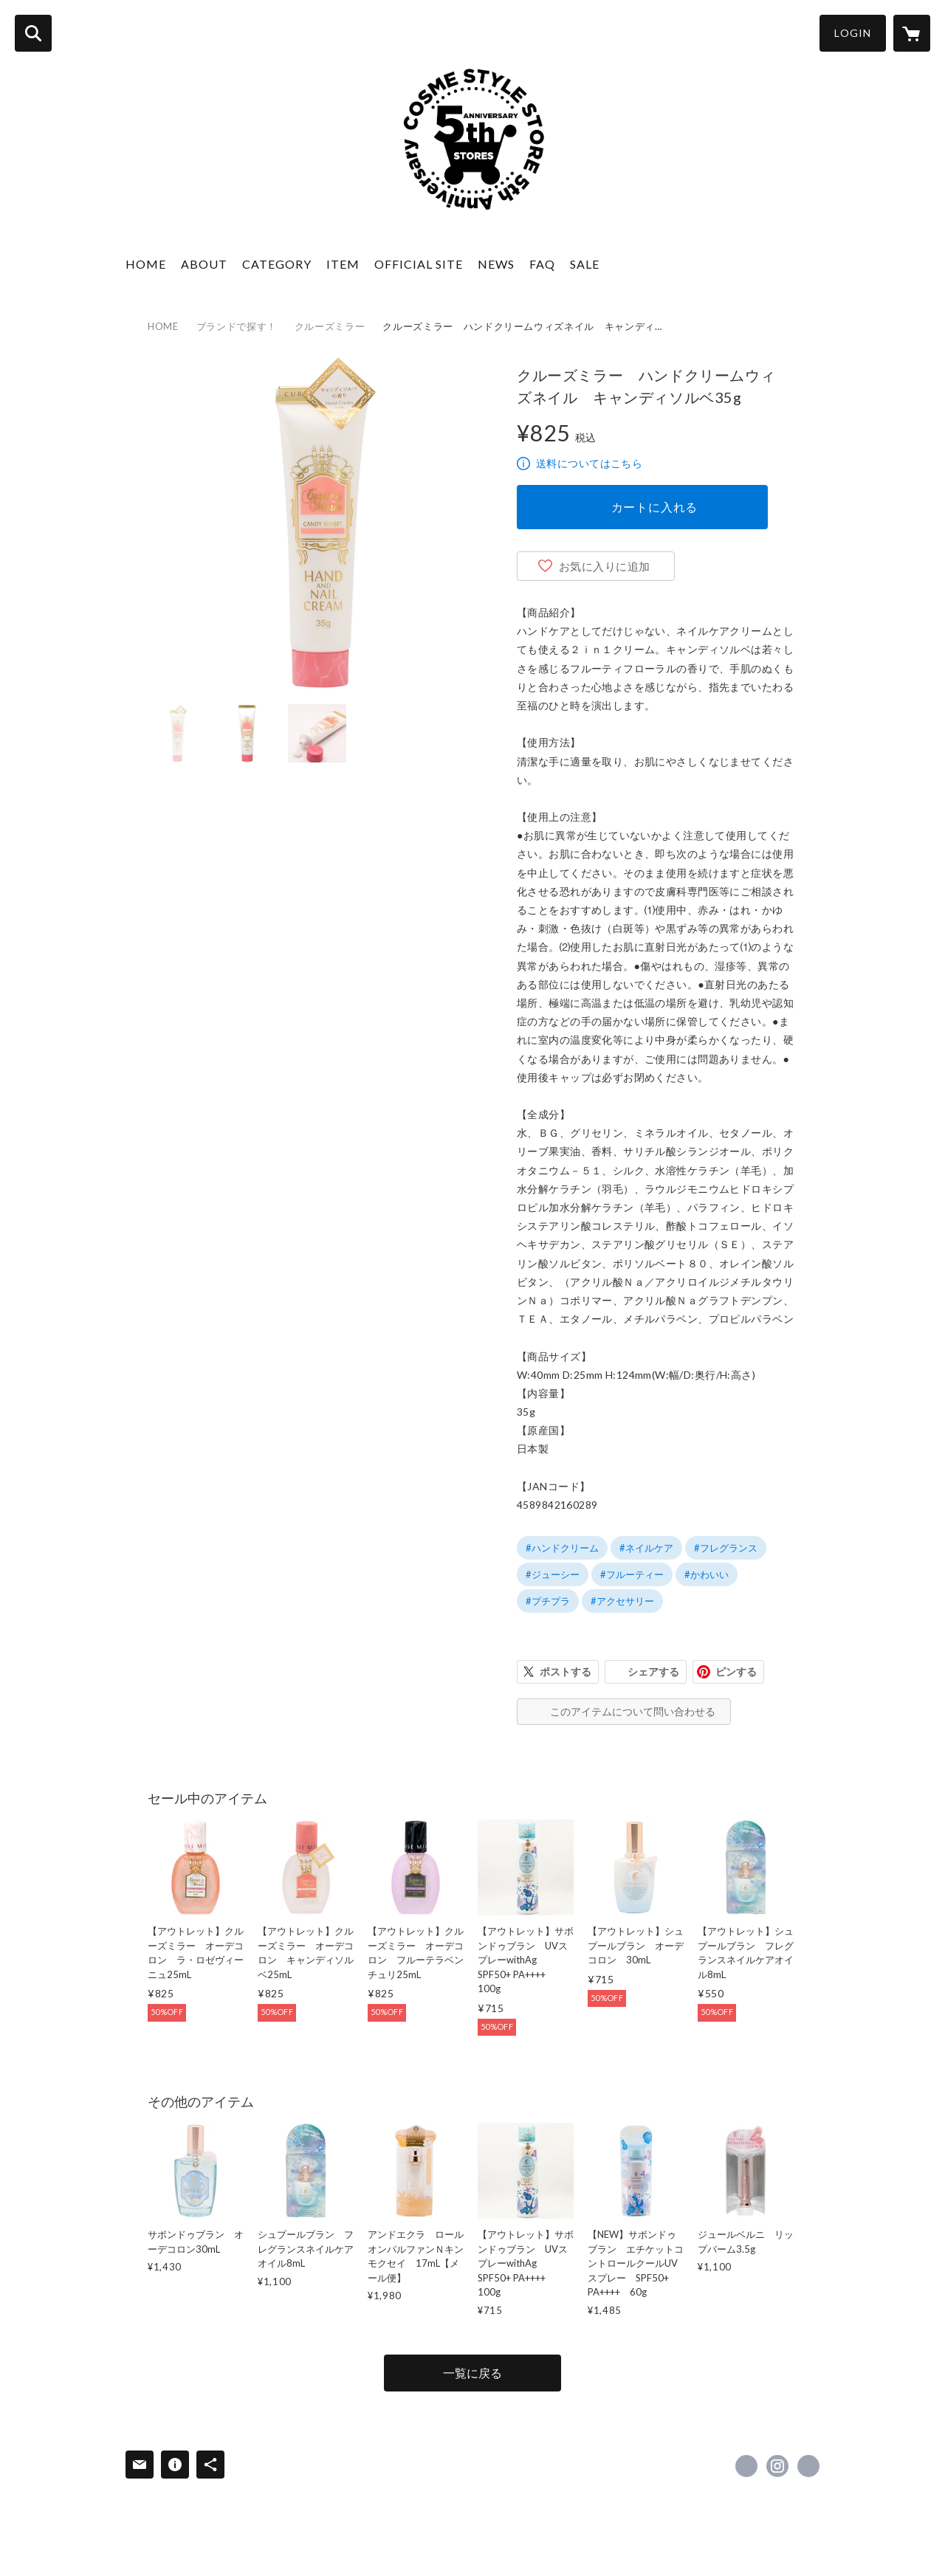 The height and width of the screenshot is (2576, 945). Describe the element at coordinates (236, 326) in the screenshot. I see `ブランドで探す！` at that location.